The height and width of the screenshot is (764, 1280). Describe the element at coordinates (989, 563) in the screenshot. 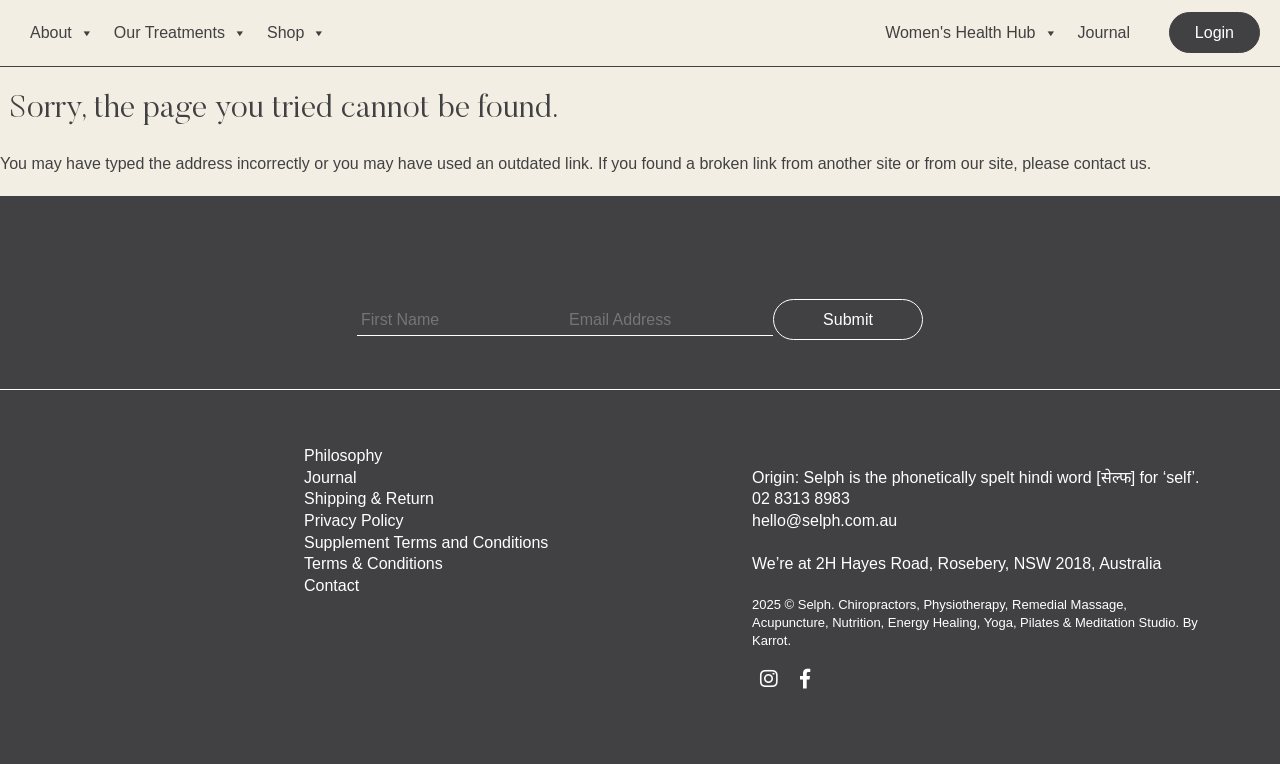

I see `2H Hayes Road, Rosebery, NSW 2018, Australia` at that location.